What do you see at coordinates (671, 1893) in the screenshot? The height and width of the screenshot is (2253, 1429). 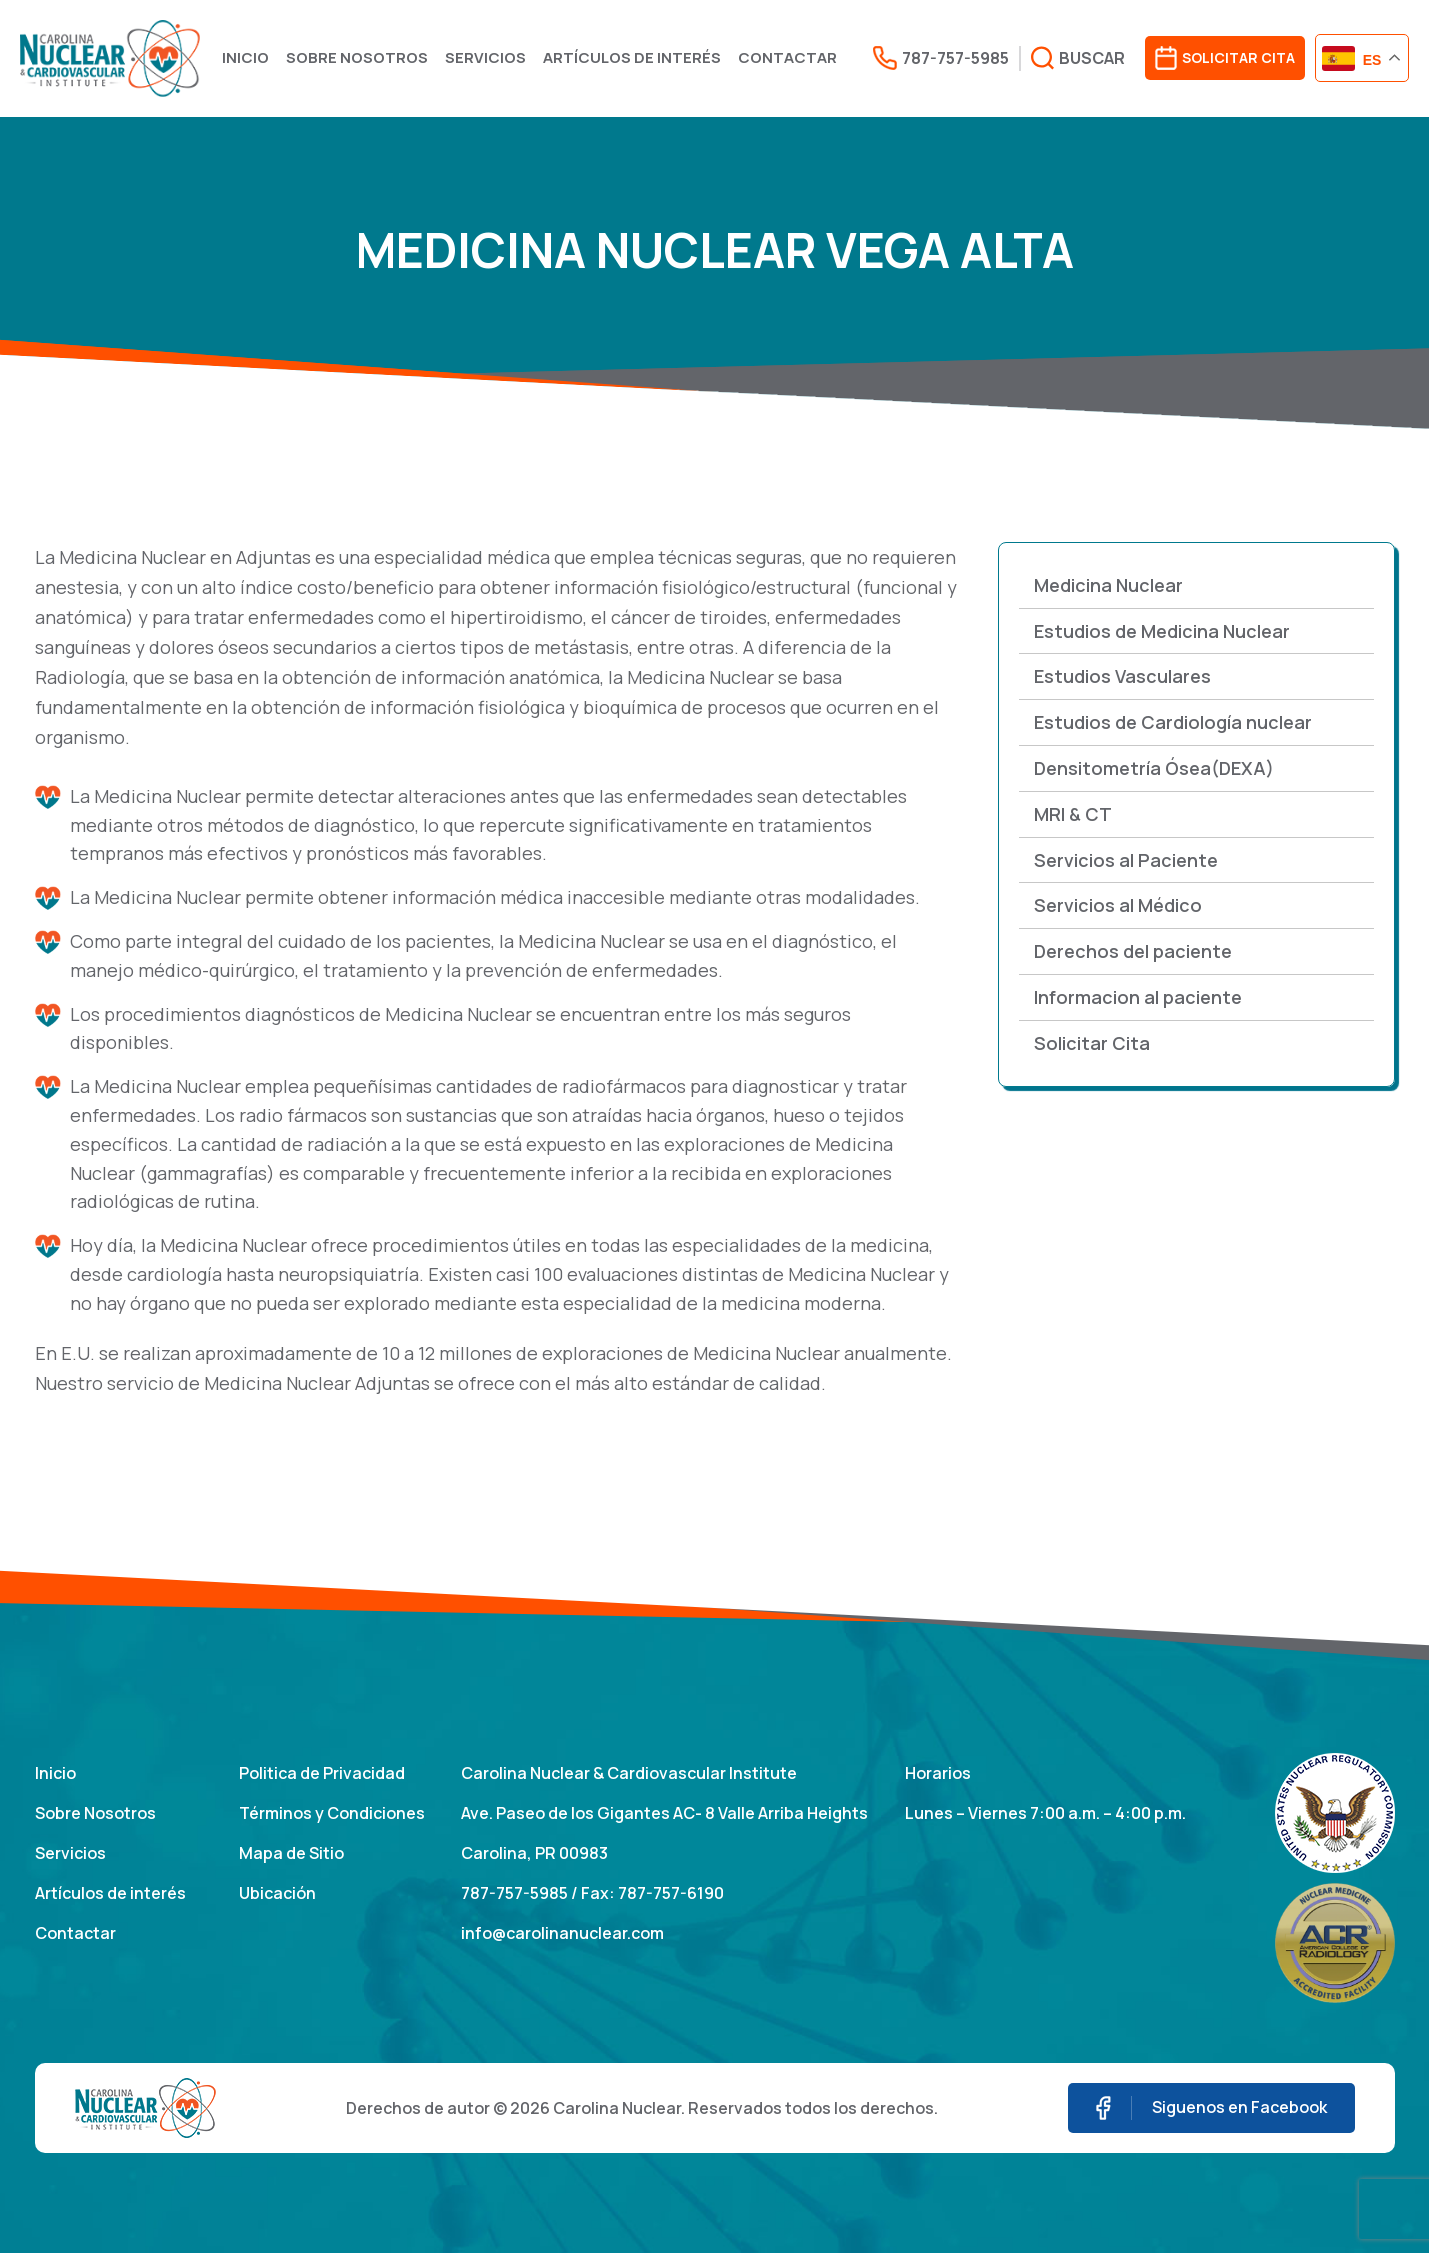 I see `787-757-6190` at bounding box center [671, 1893].